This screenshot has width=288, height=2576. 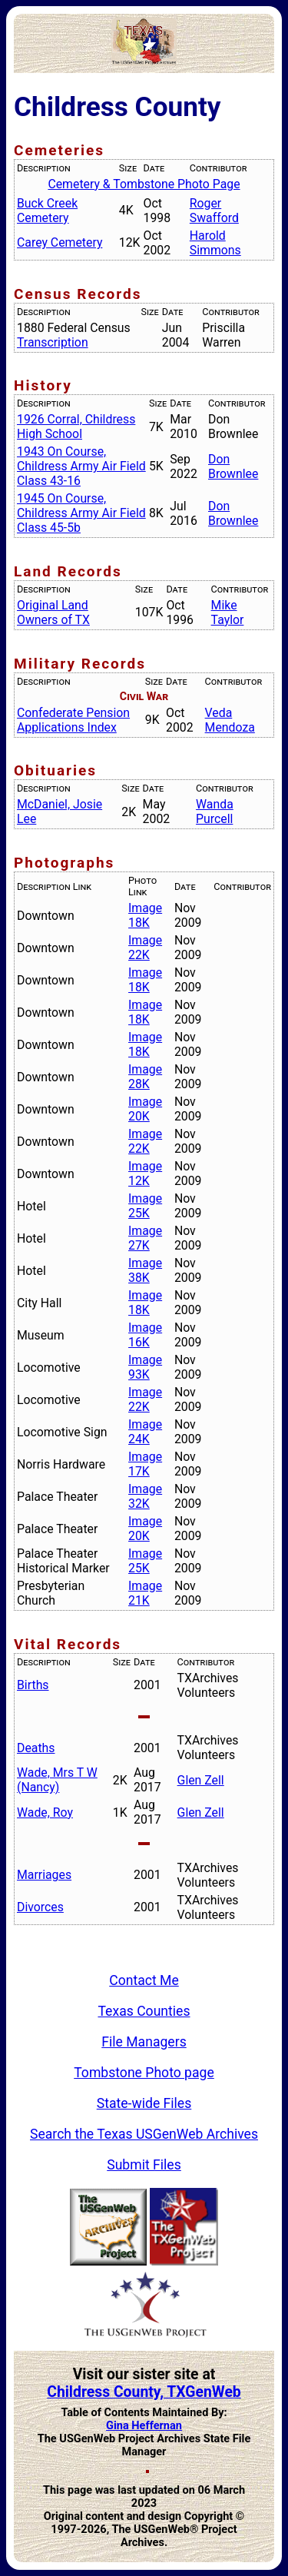 What do you see at coordinates (144, 2392) in the screenshot?
I see `Childress County, TXGenWeb` at bounding box center [144, 2392].